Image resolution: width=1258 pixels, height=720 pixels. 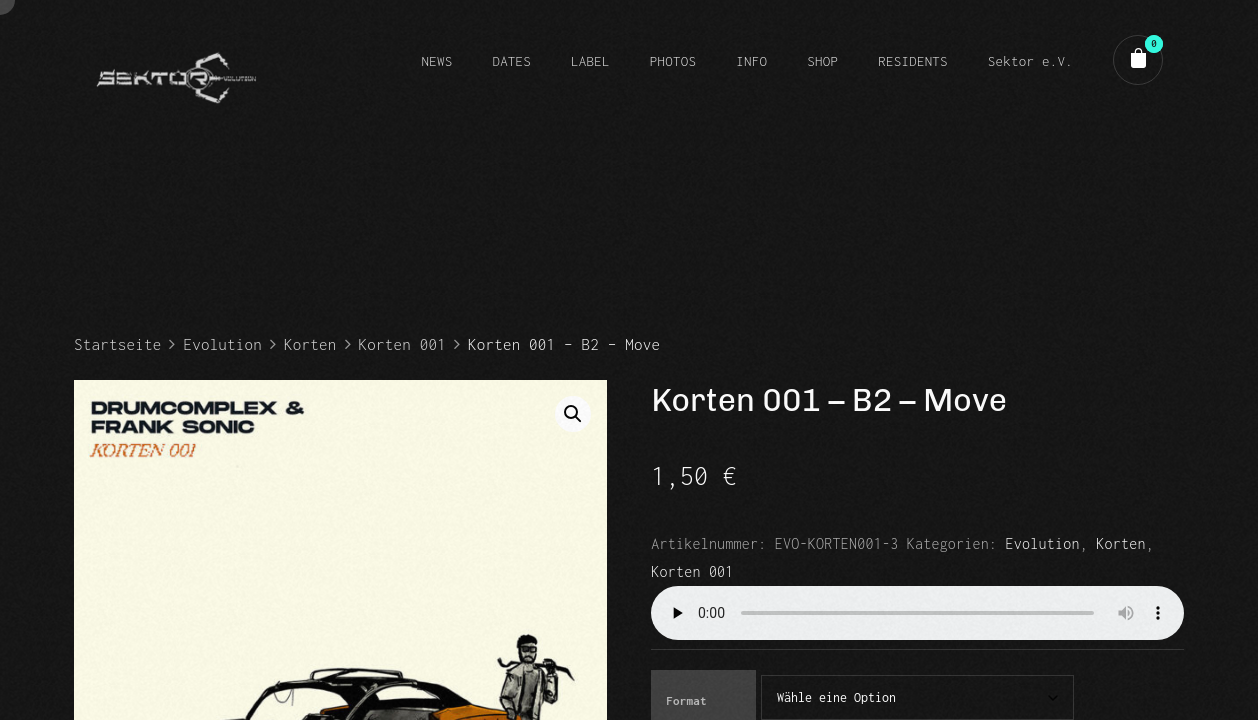 What do you see at coordinates (436, 61) in the screenshot?
I see `NEWS` at bounding box center [436, 61].